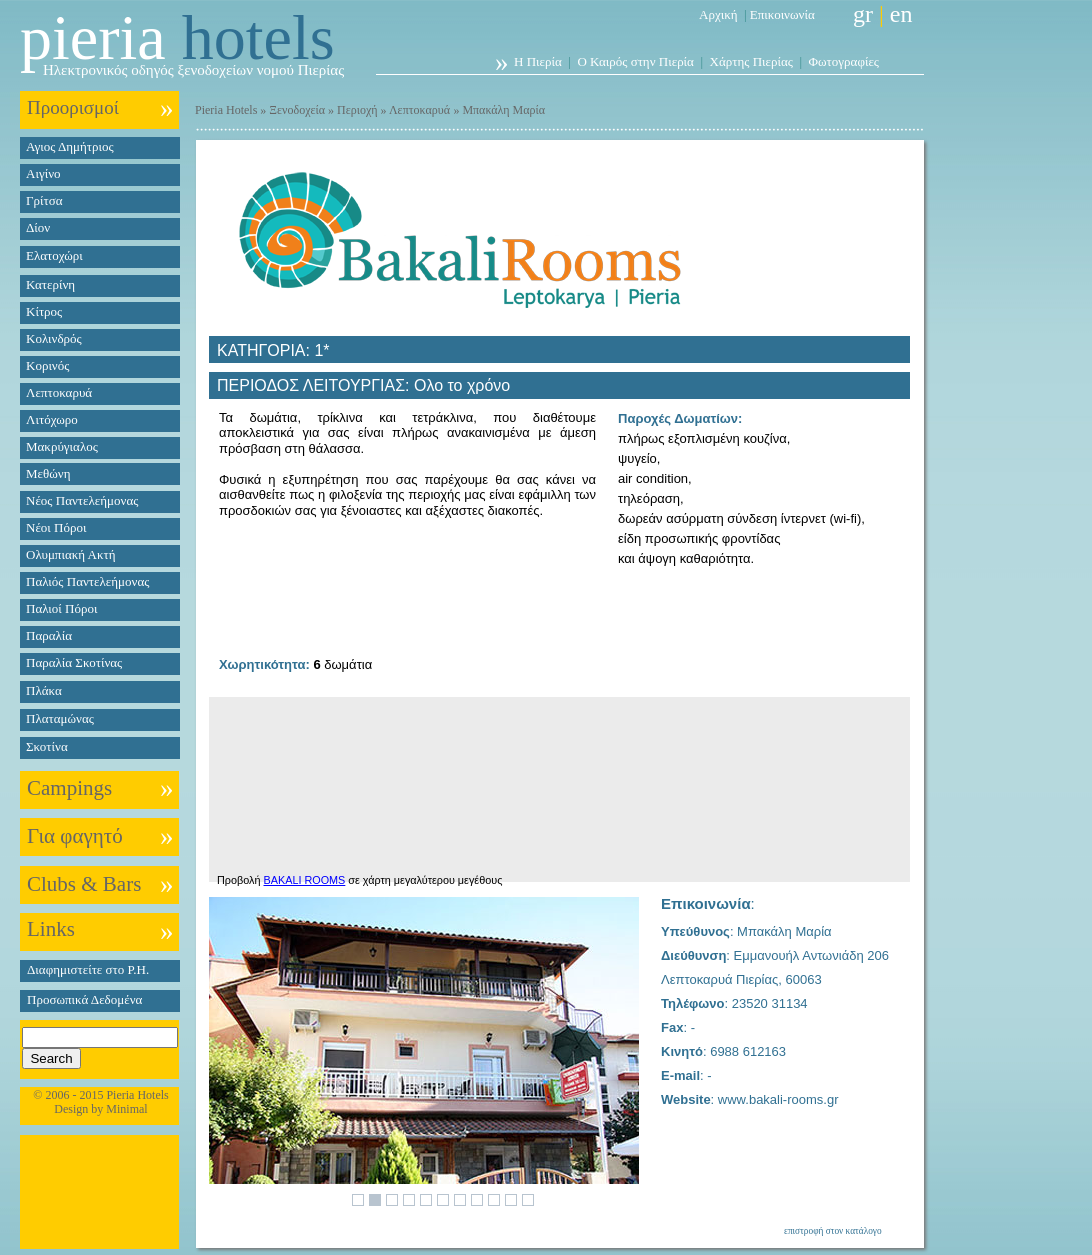  I want to click on 11, so click(528, 1200).